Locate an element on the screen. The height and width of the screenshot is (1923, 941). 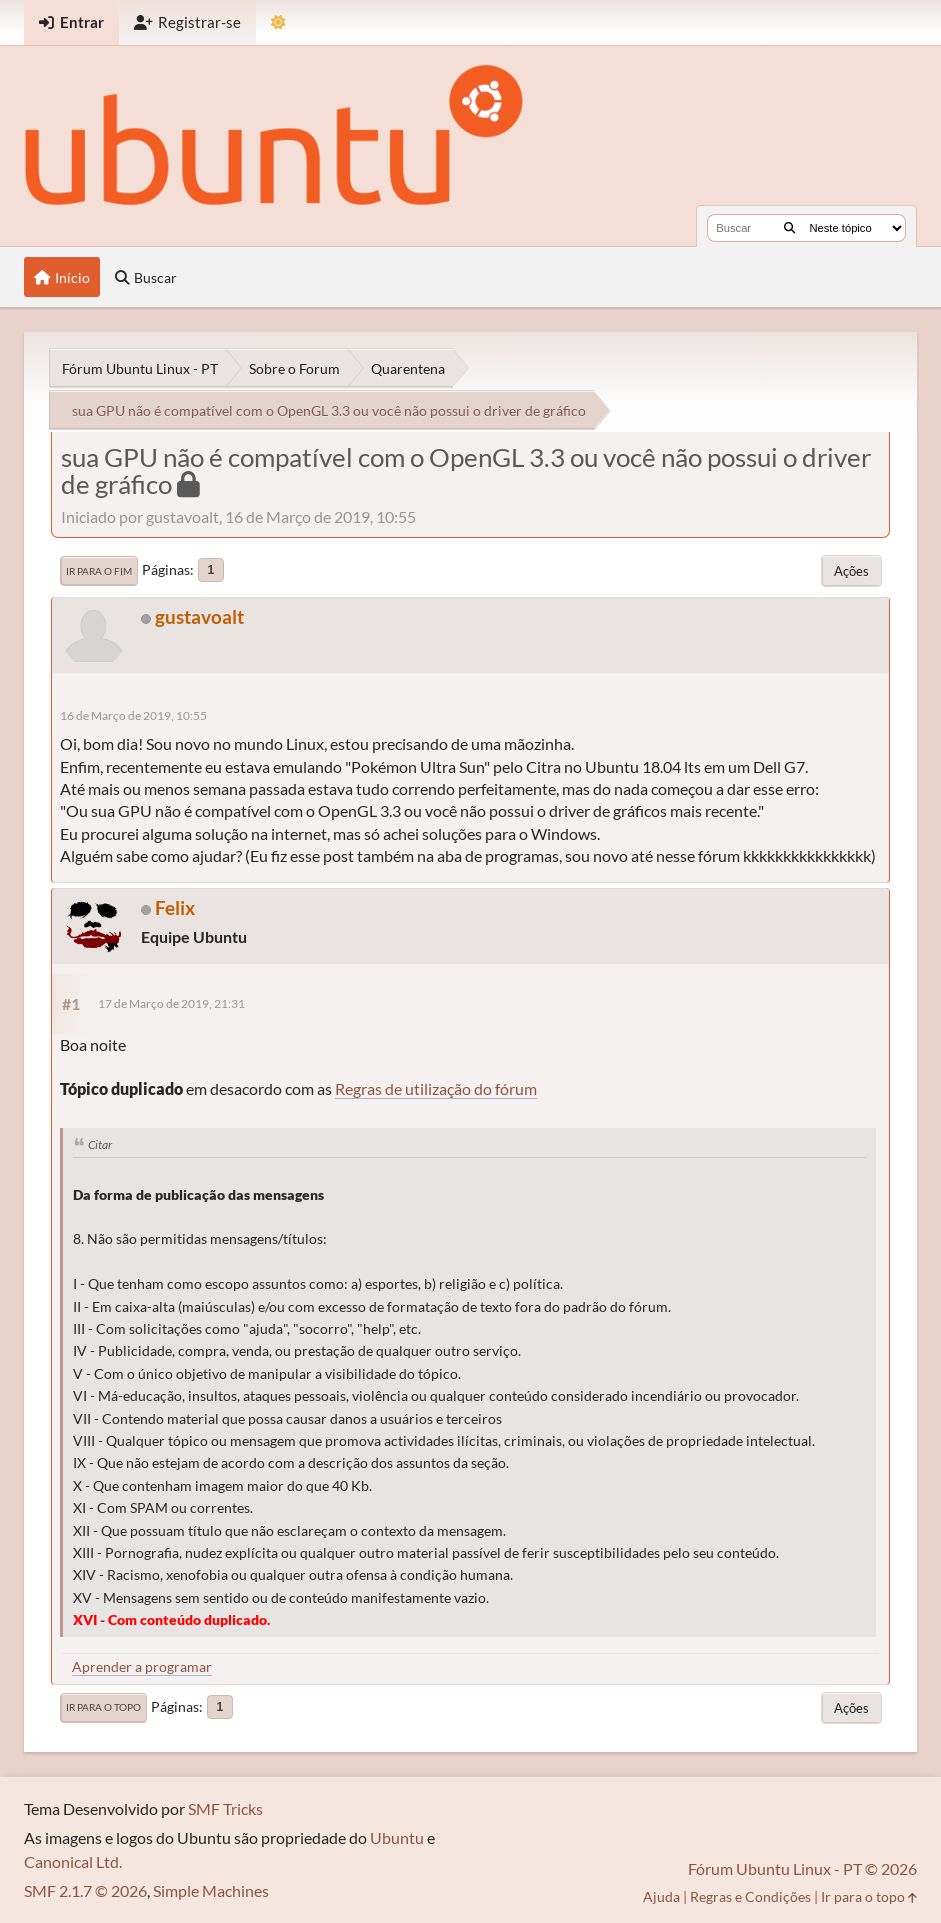
Ir para o fim is located at coordinates (99, 571).